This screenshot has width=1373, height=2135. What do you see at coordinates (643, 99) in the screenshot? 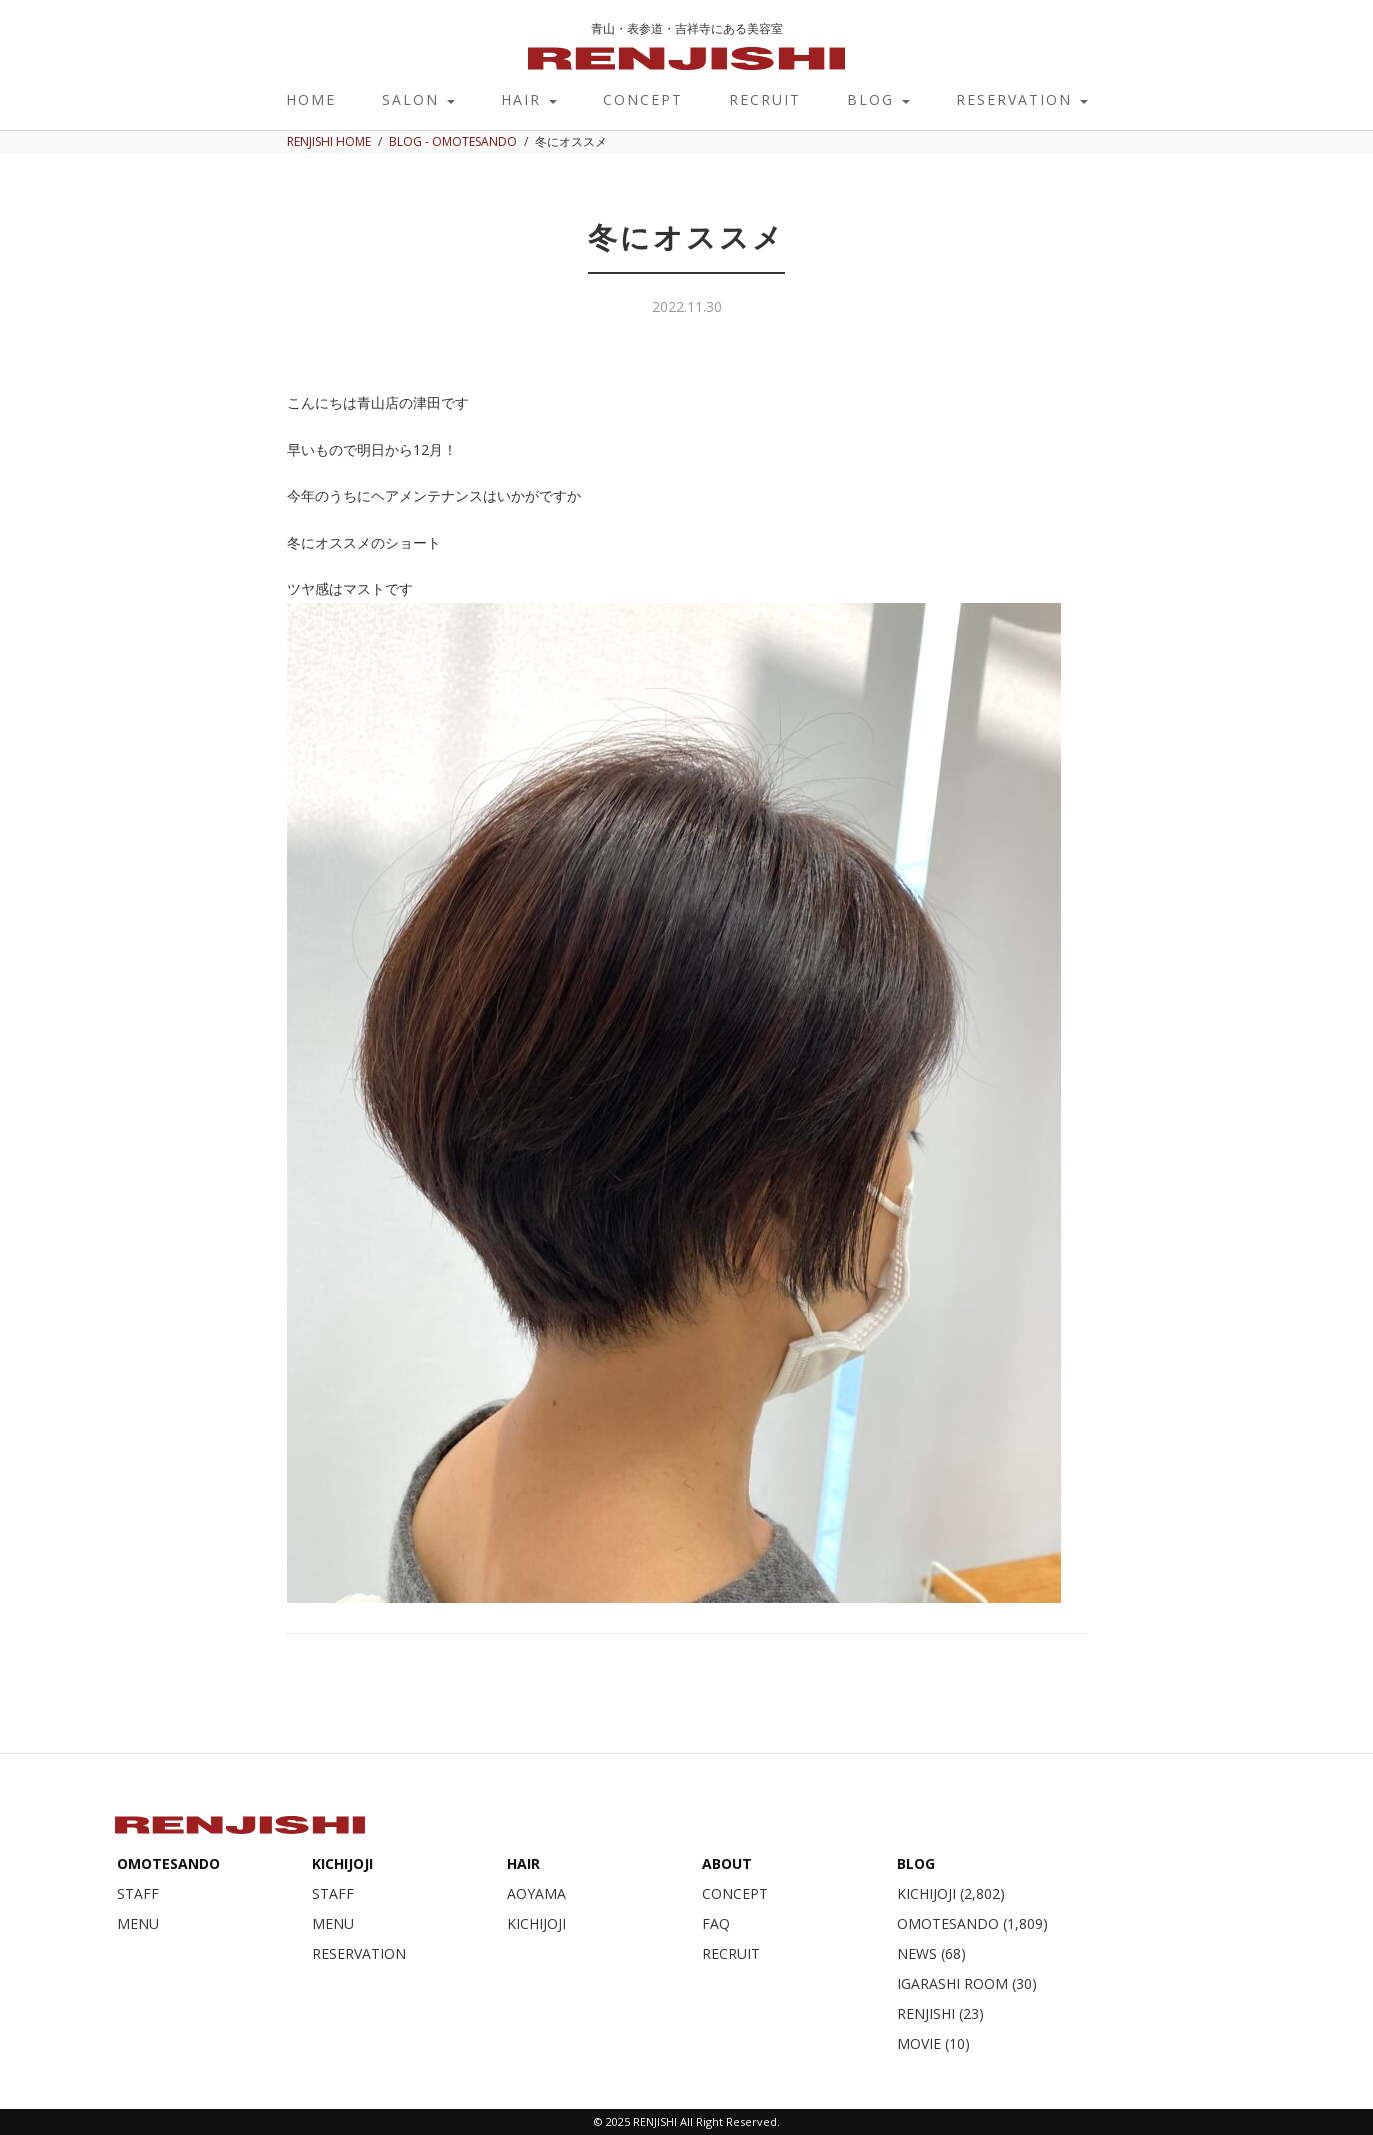
I see `CONCEPT` at bounding box center [643, 99].